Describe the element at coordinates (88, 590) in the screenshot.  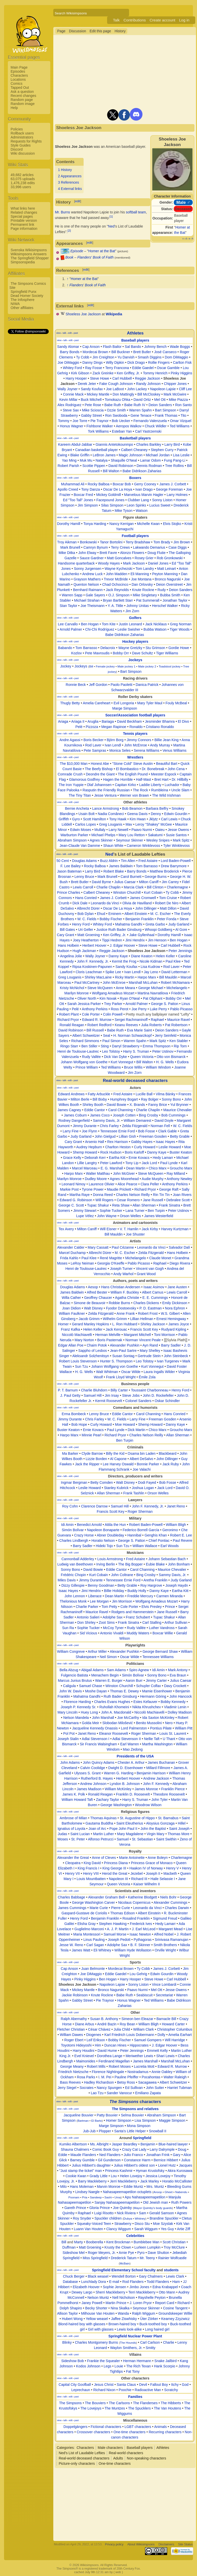
I see `Bernhard Raimann` at that location.